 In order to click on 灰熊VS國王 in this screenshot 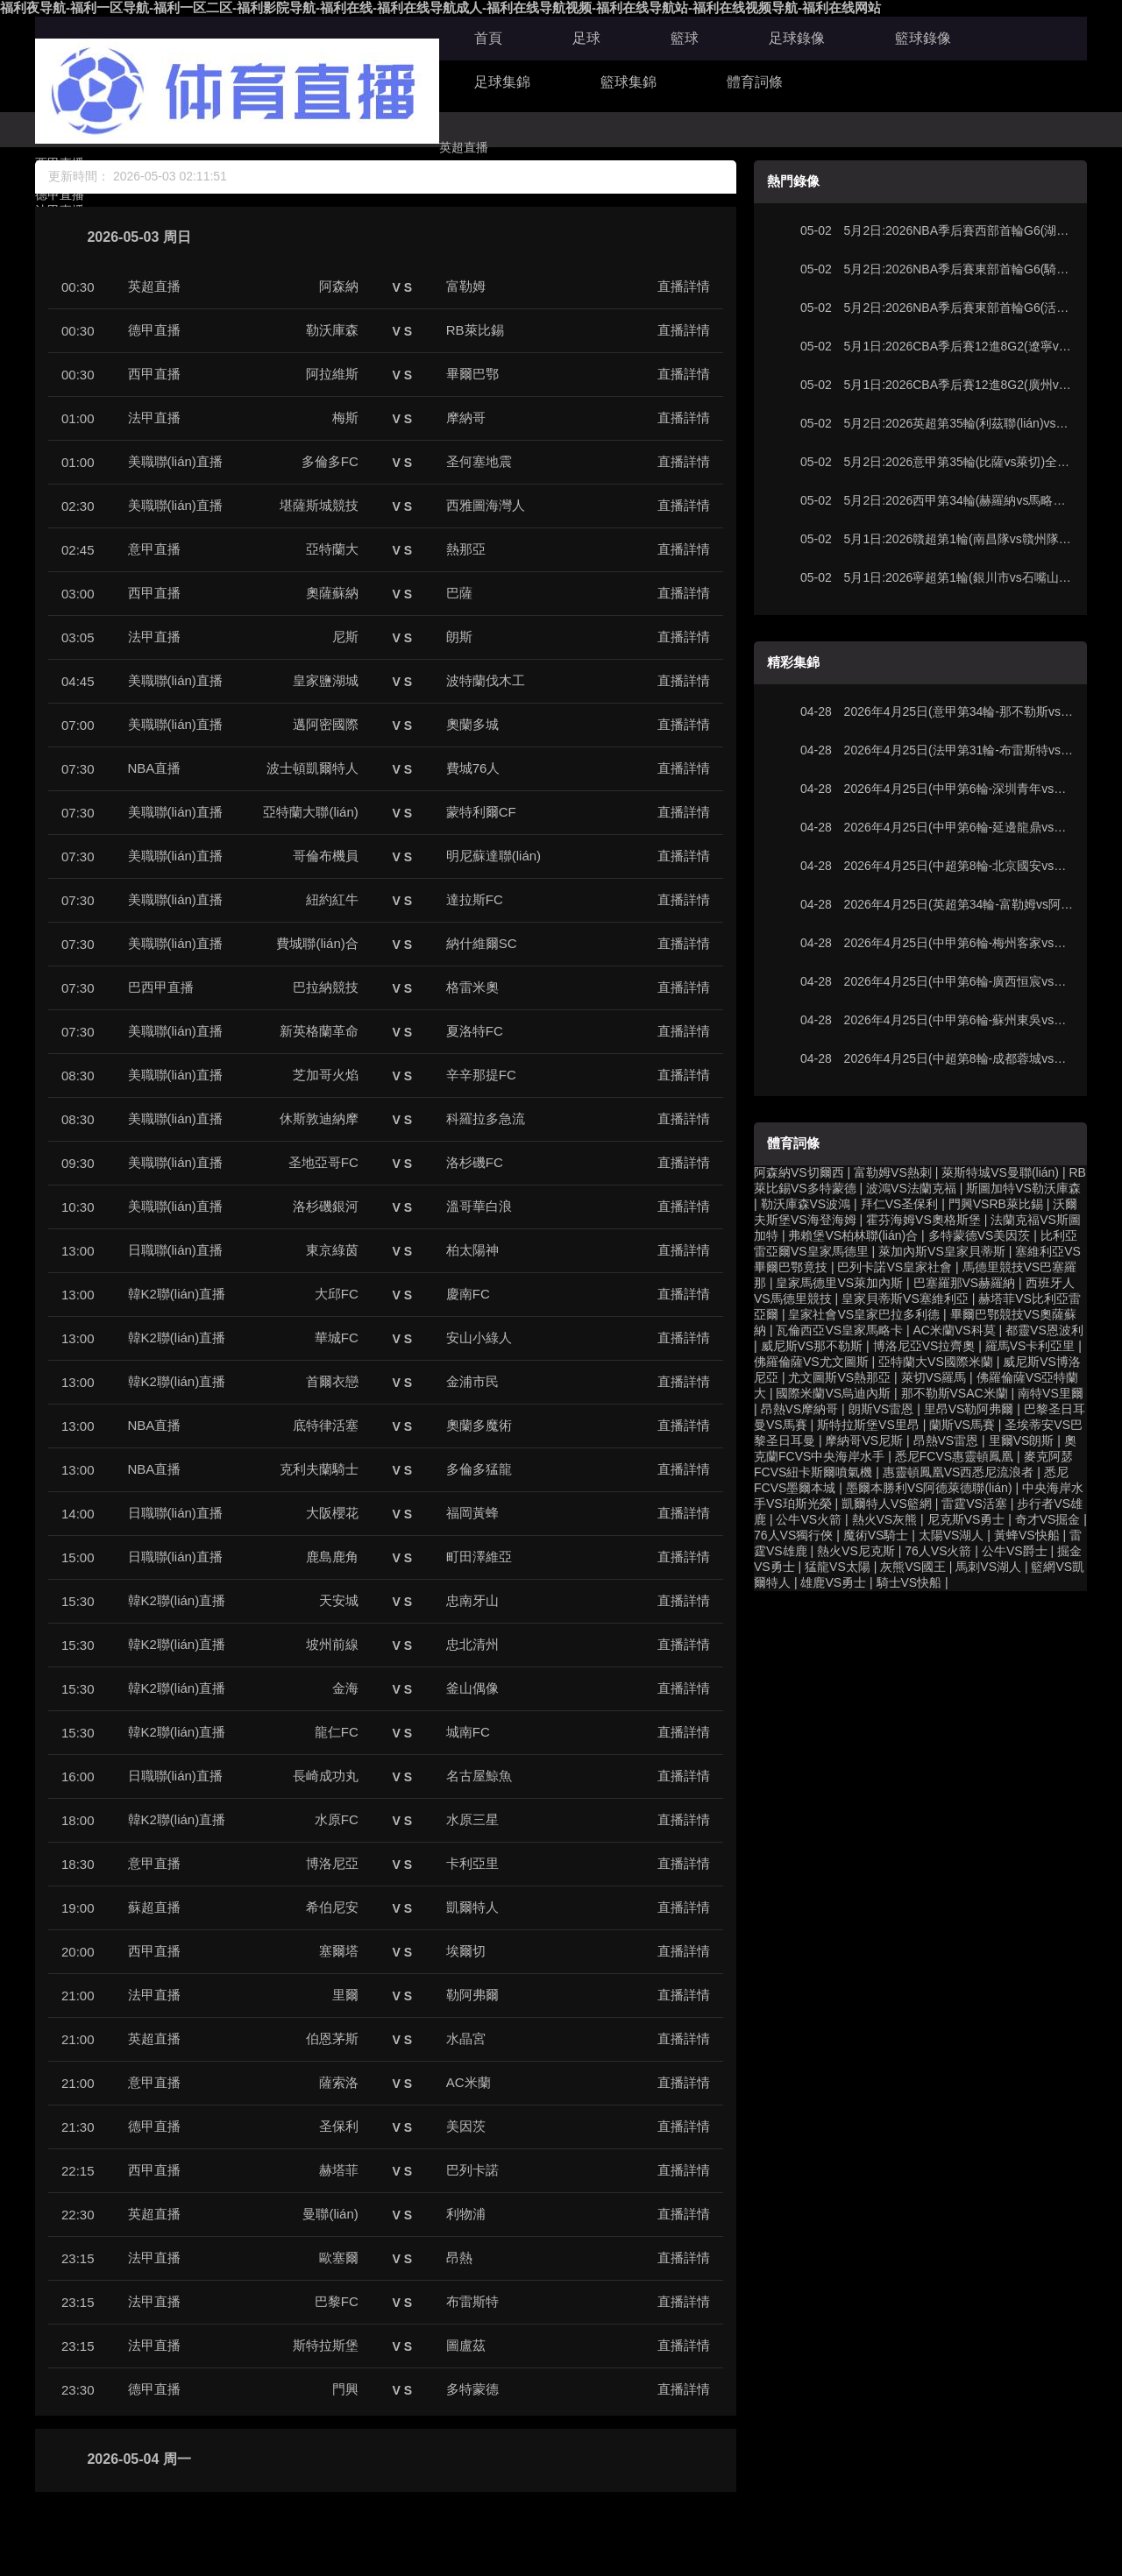, I will do `click(913, 1567)`.